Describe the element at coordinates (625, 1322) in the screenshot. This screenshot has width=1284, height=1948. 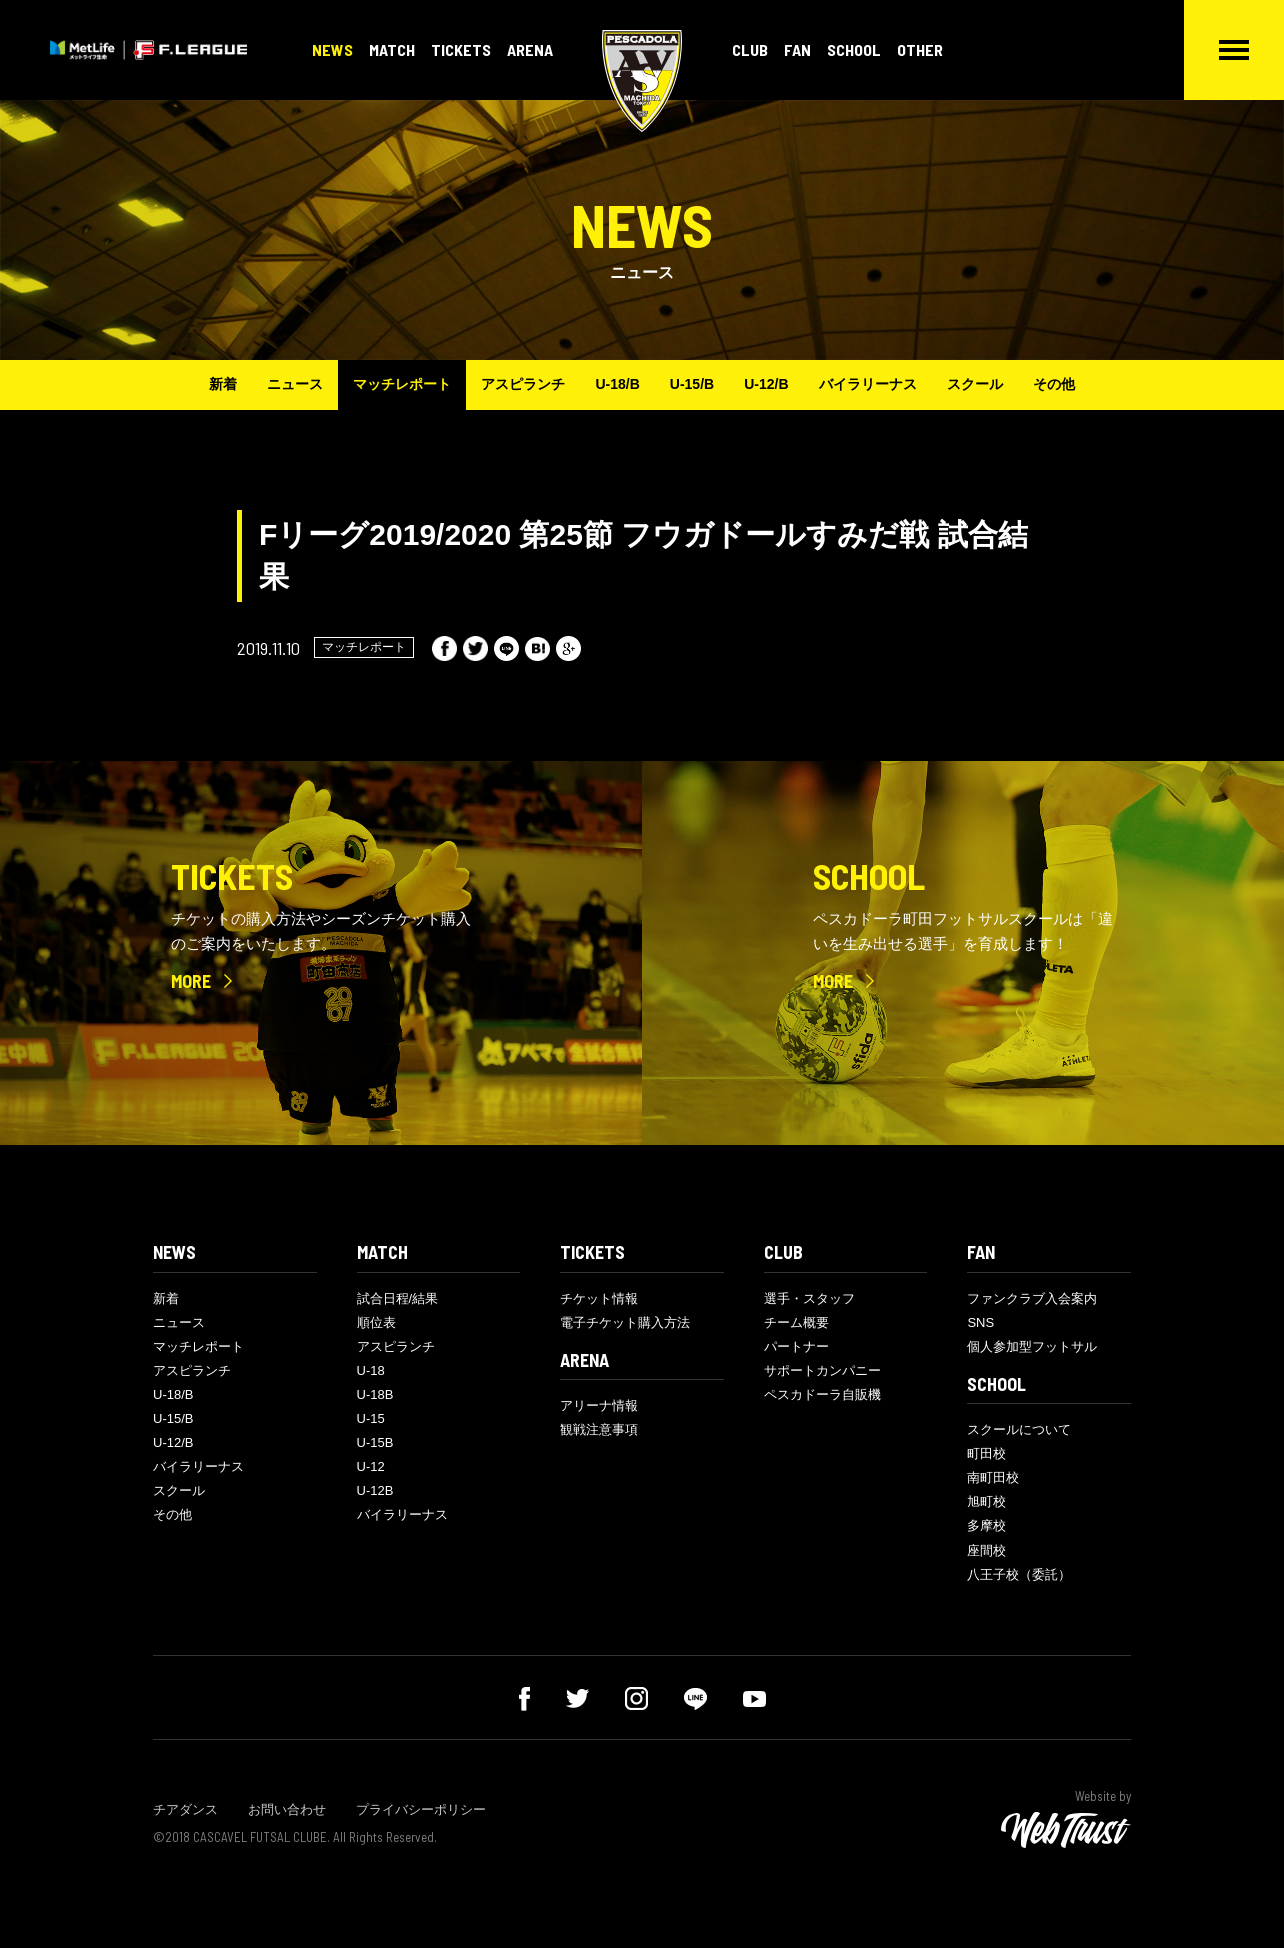
I see `電子チケット購入方法` at that location.